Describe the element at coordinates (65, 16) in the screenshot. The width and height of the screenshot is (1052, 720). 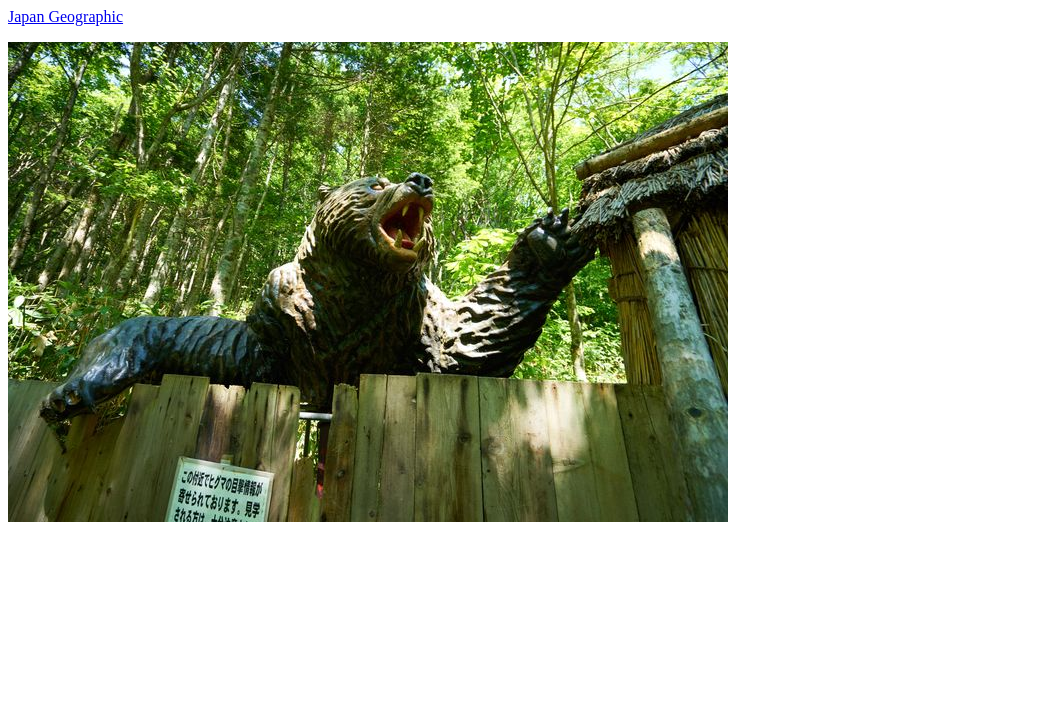
I see `Japan Geographic` at that location.